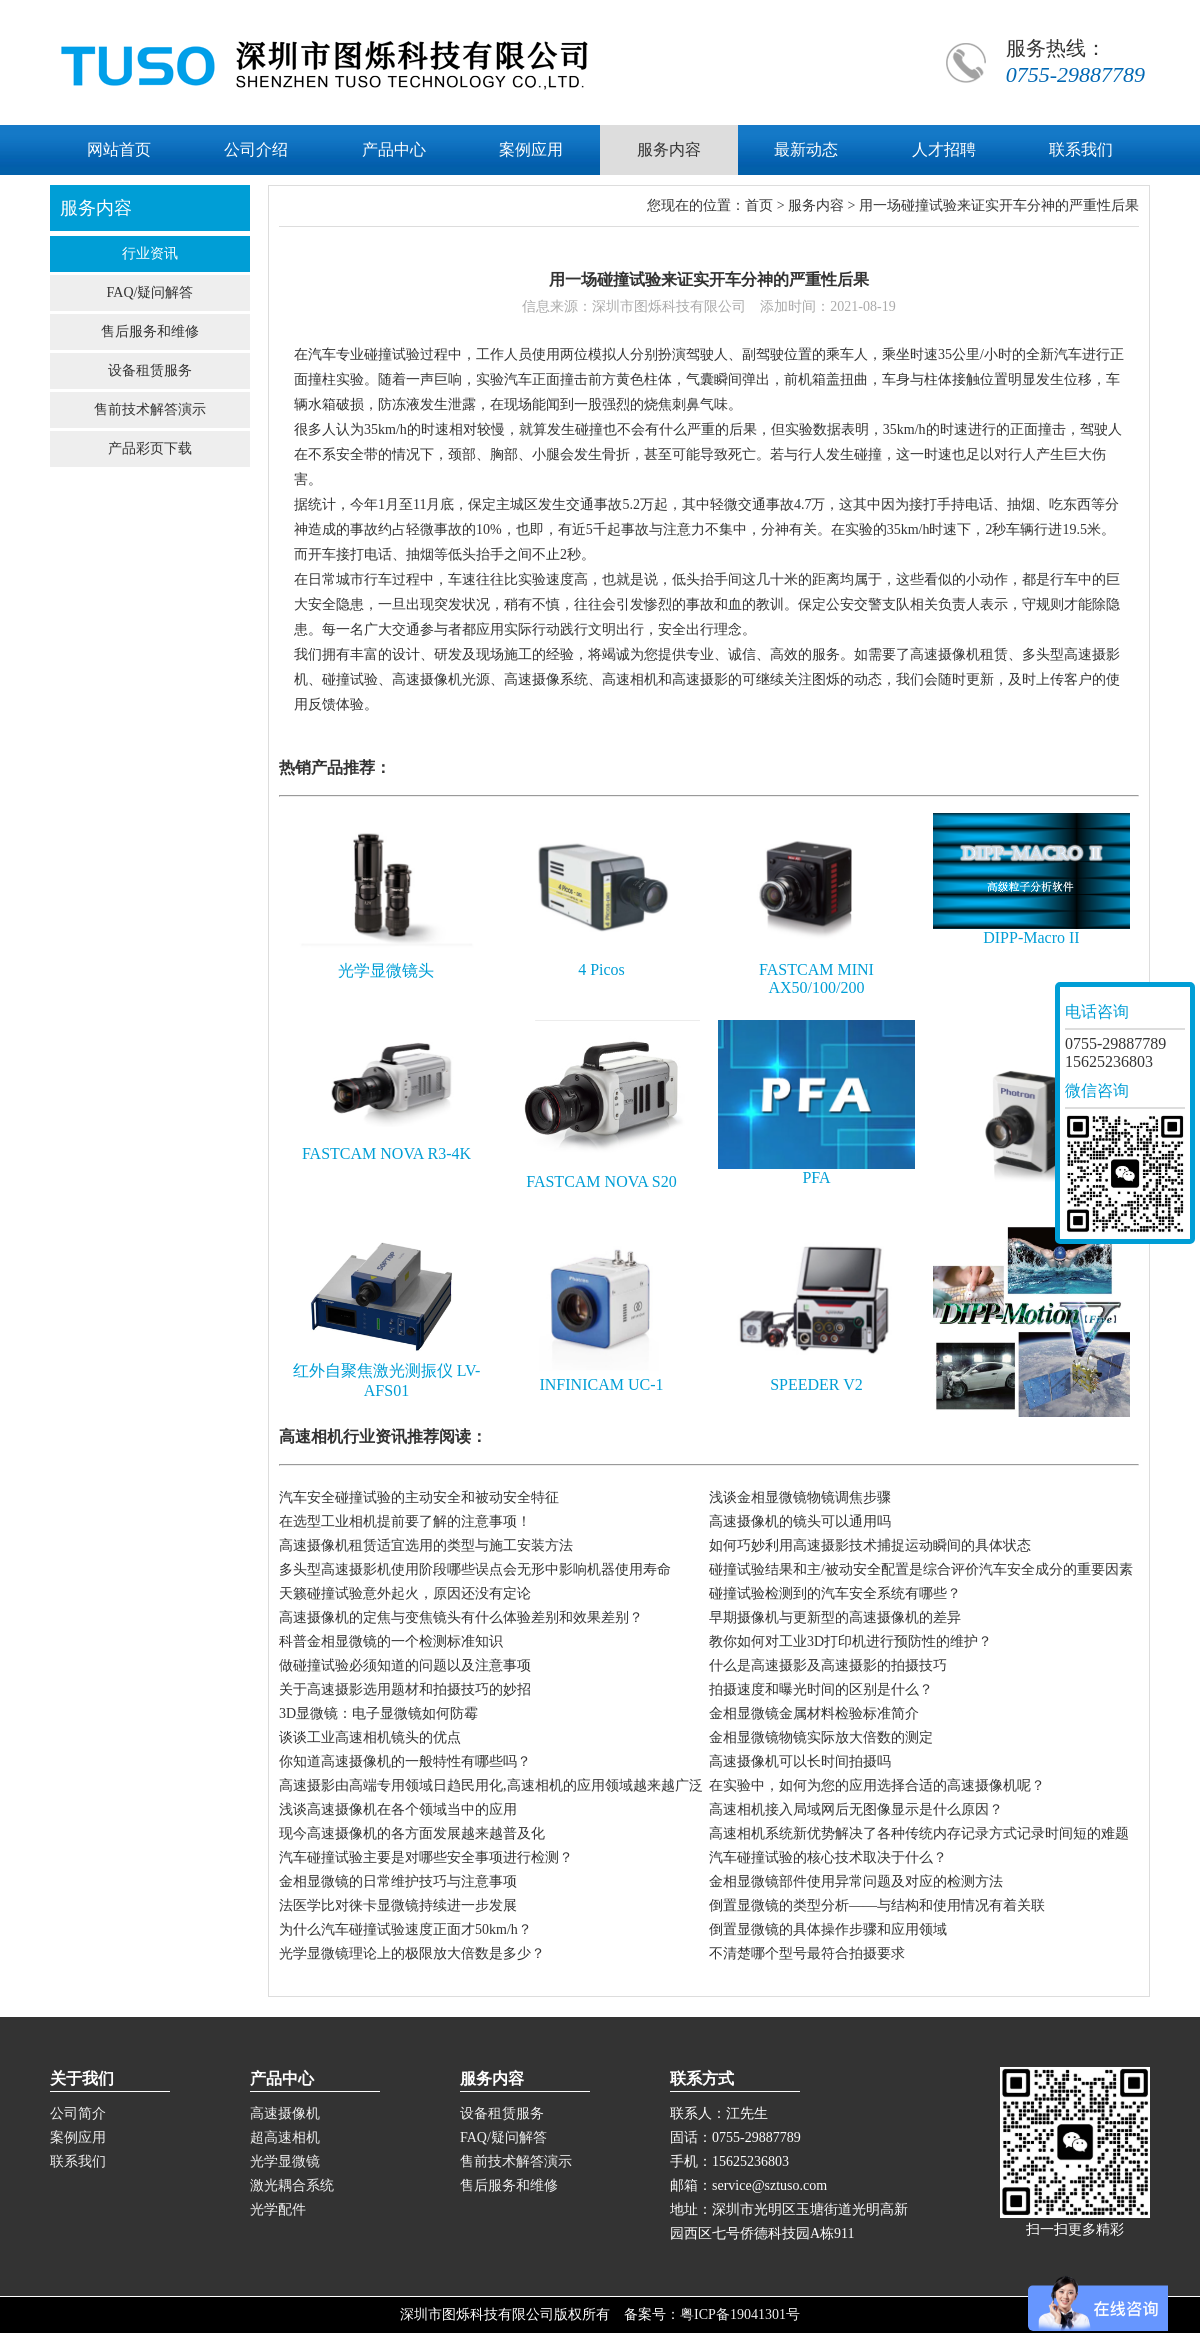 The image size is (1200, 2333). Describe the element at coordinates (405, 1761) in the screenshot. I see `你知道高速摄像机的一般特性有哪些吗？` at that location.